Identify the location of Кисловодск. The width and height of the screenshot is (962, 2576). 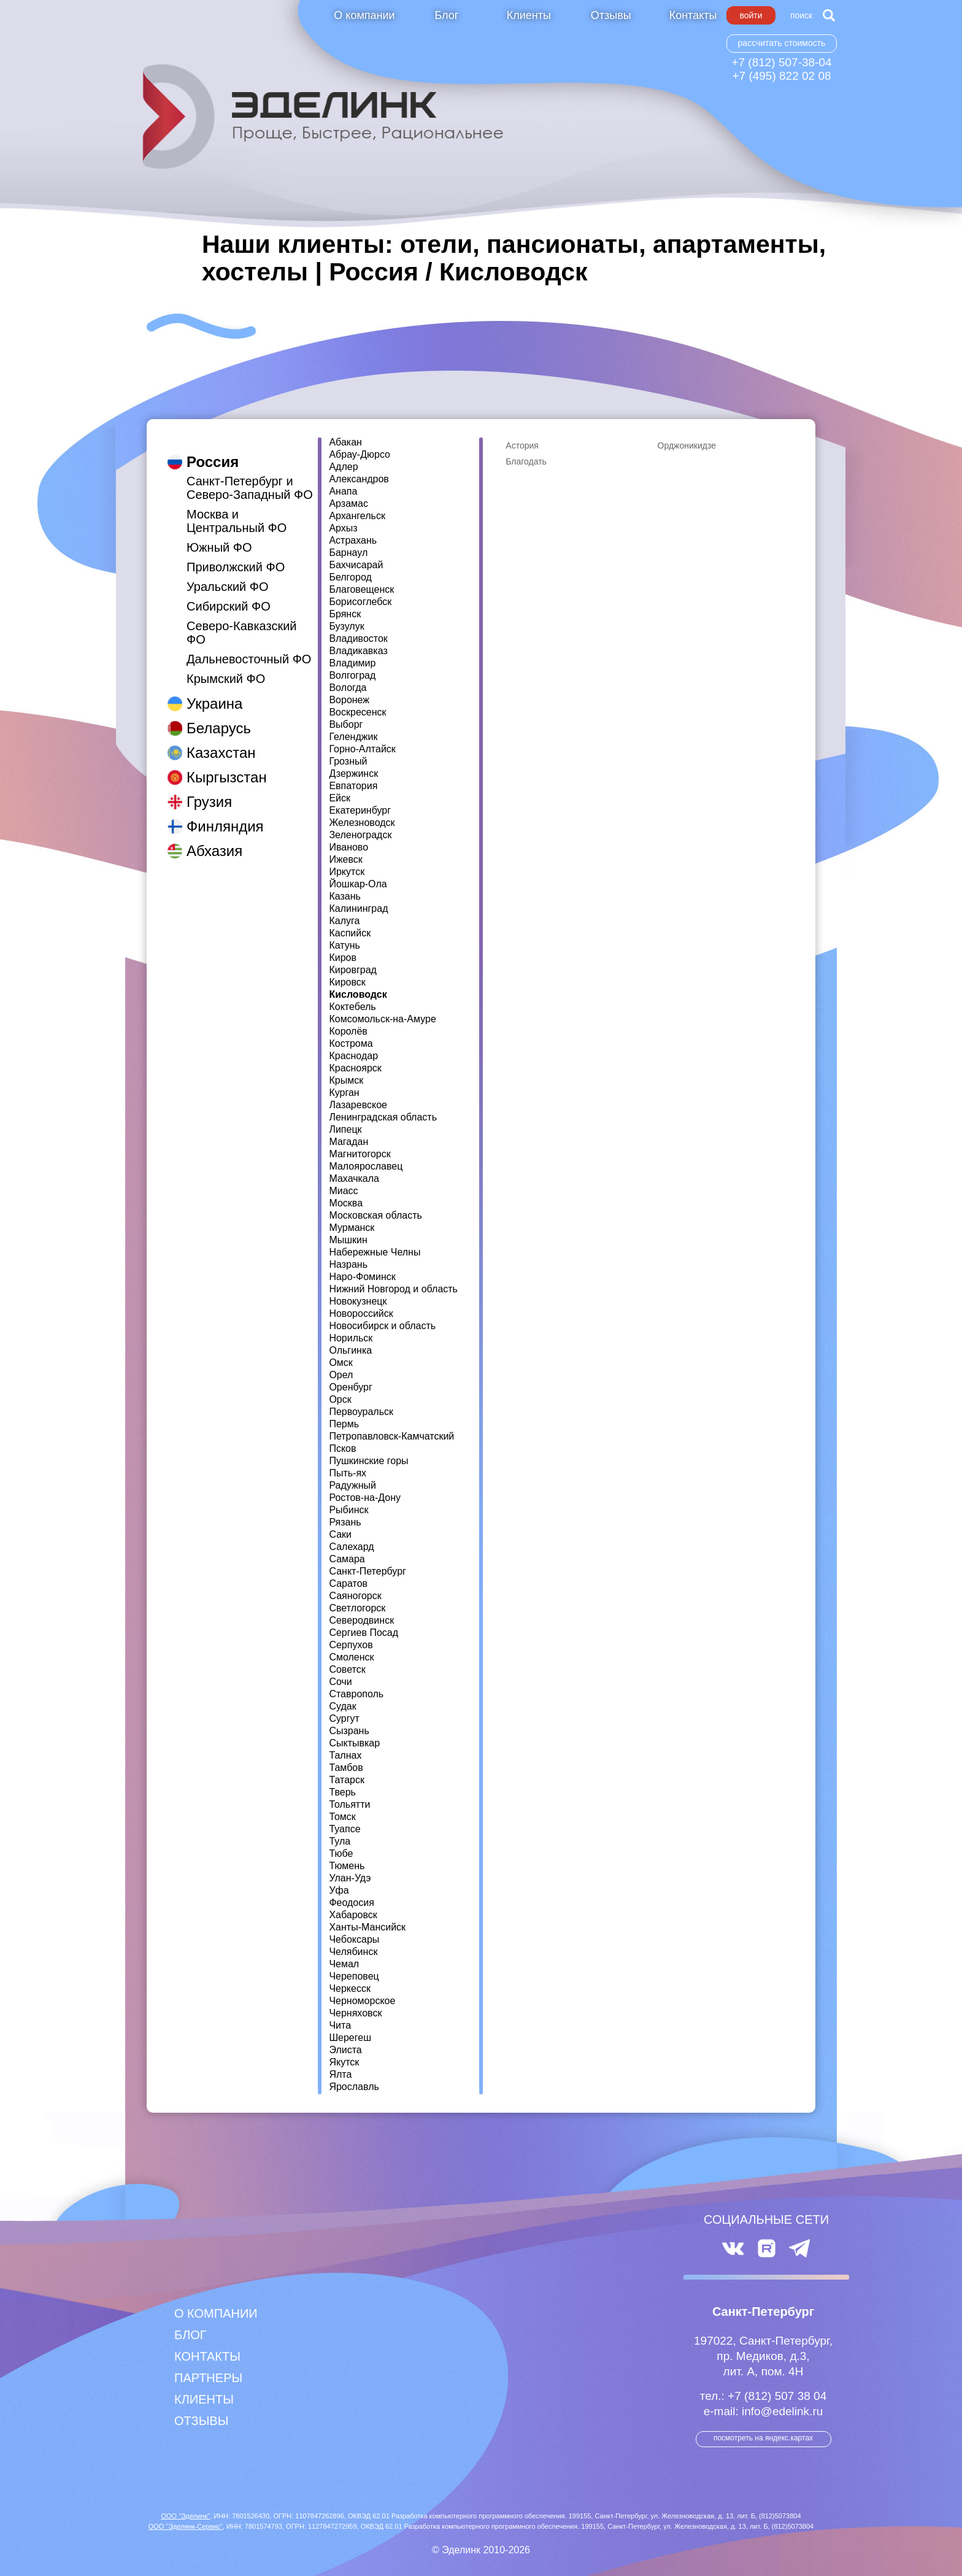
(358, 995).